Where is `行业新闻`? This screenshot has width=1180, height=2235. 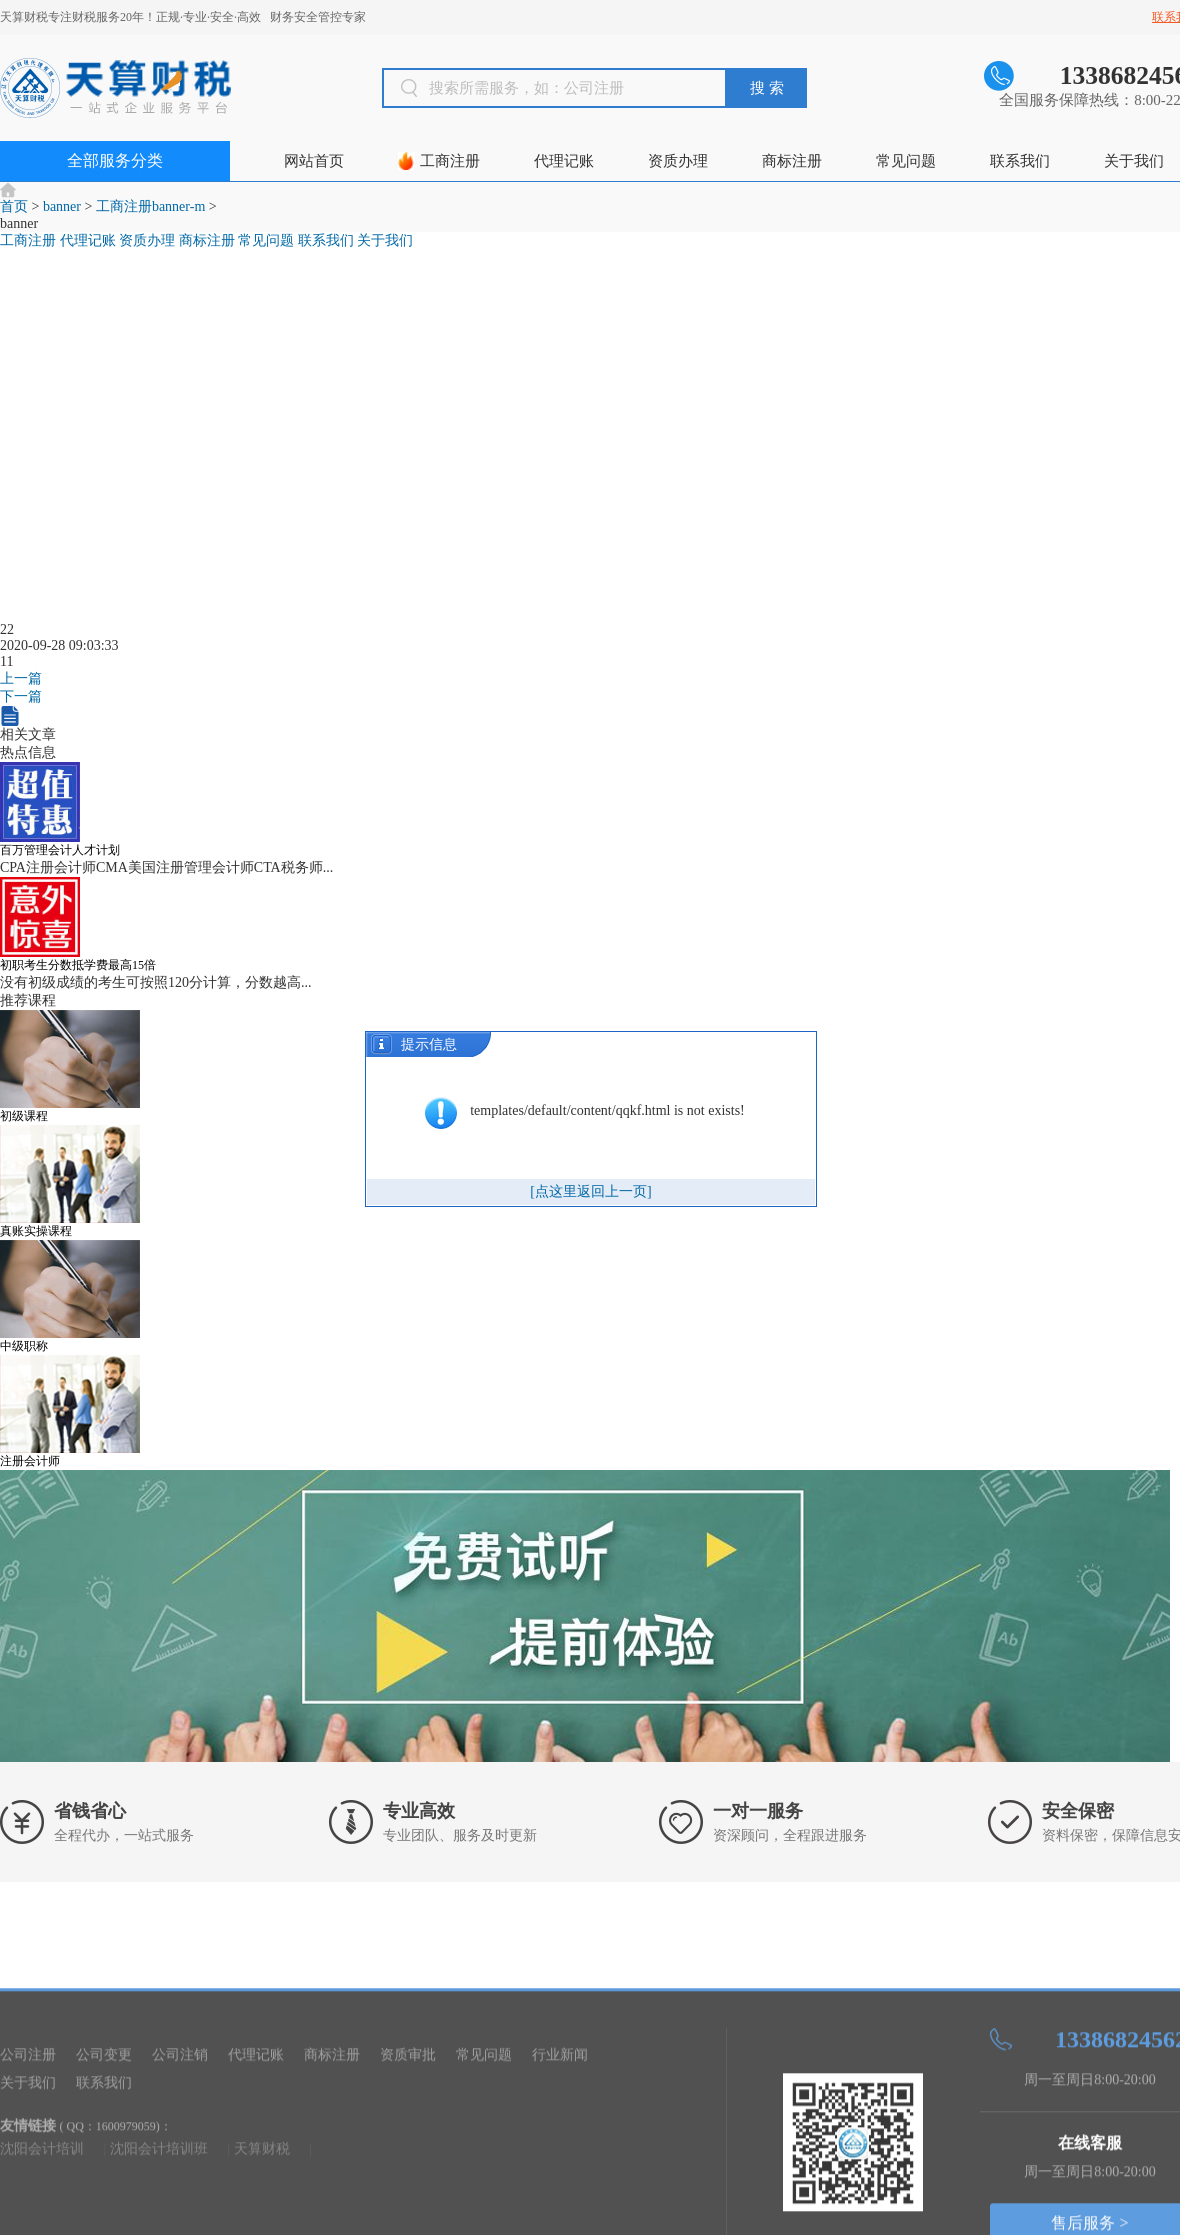
行业新闻 is located at coordinates (560, 2189).